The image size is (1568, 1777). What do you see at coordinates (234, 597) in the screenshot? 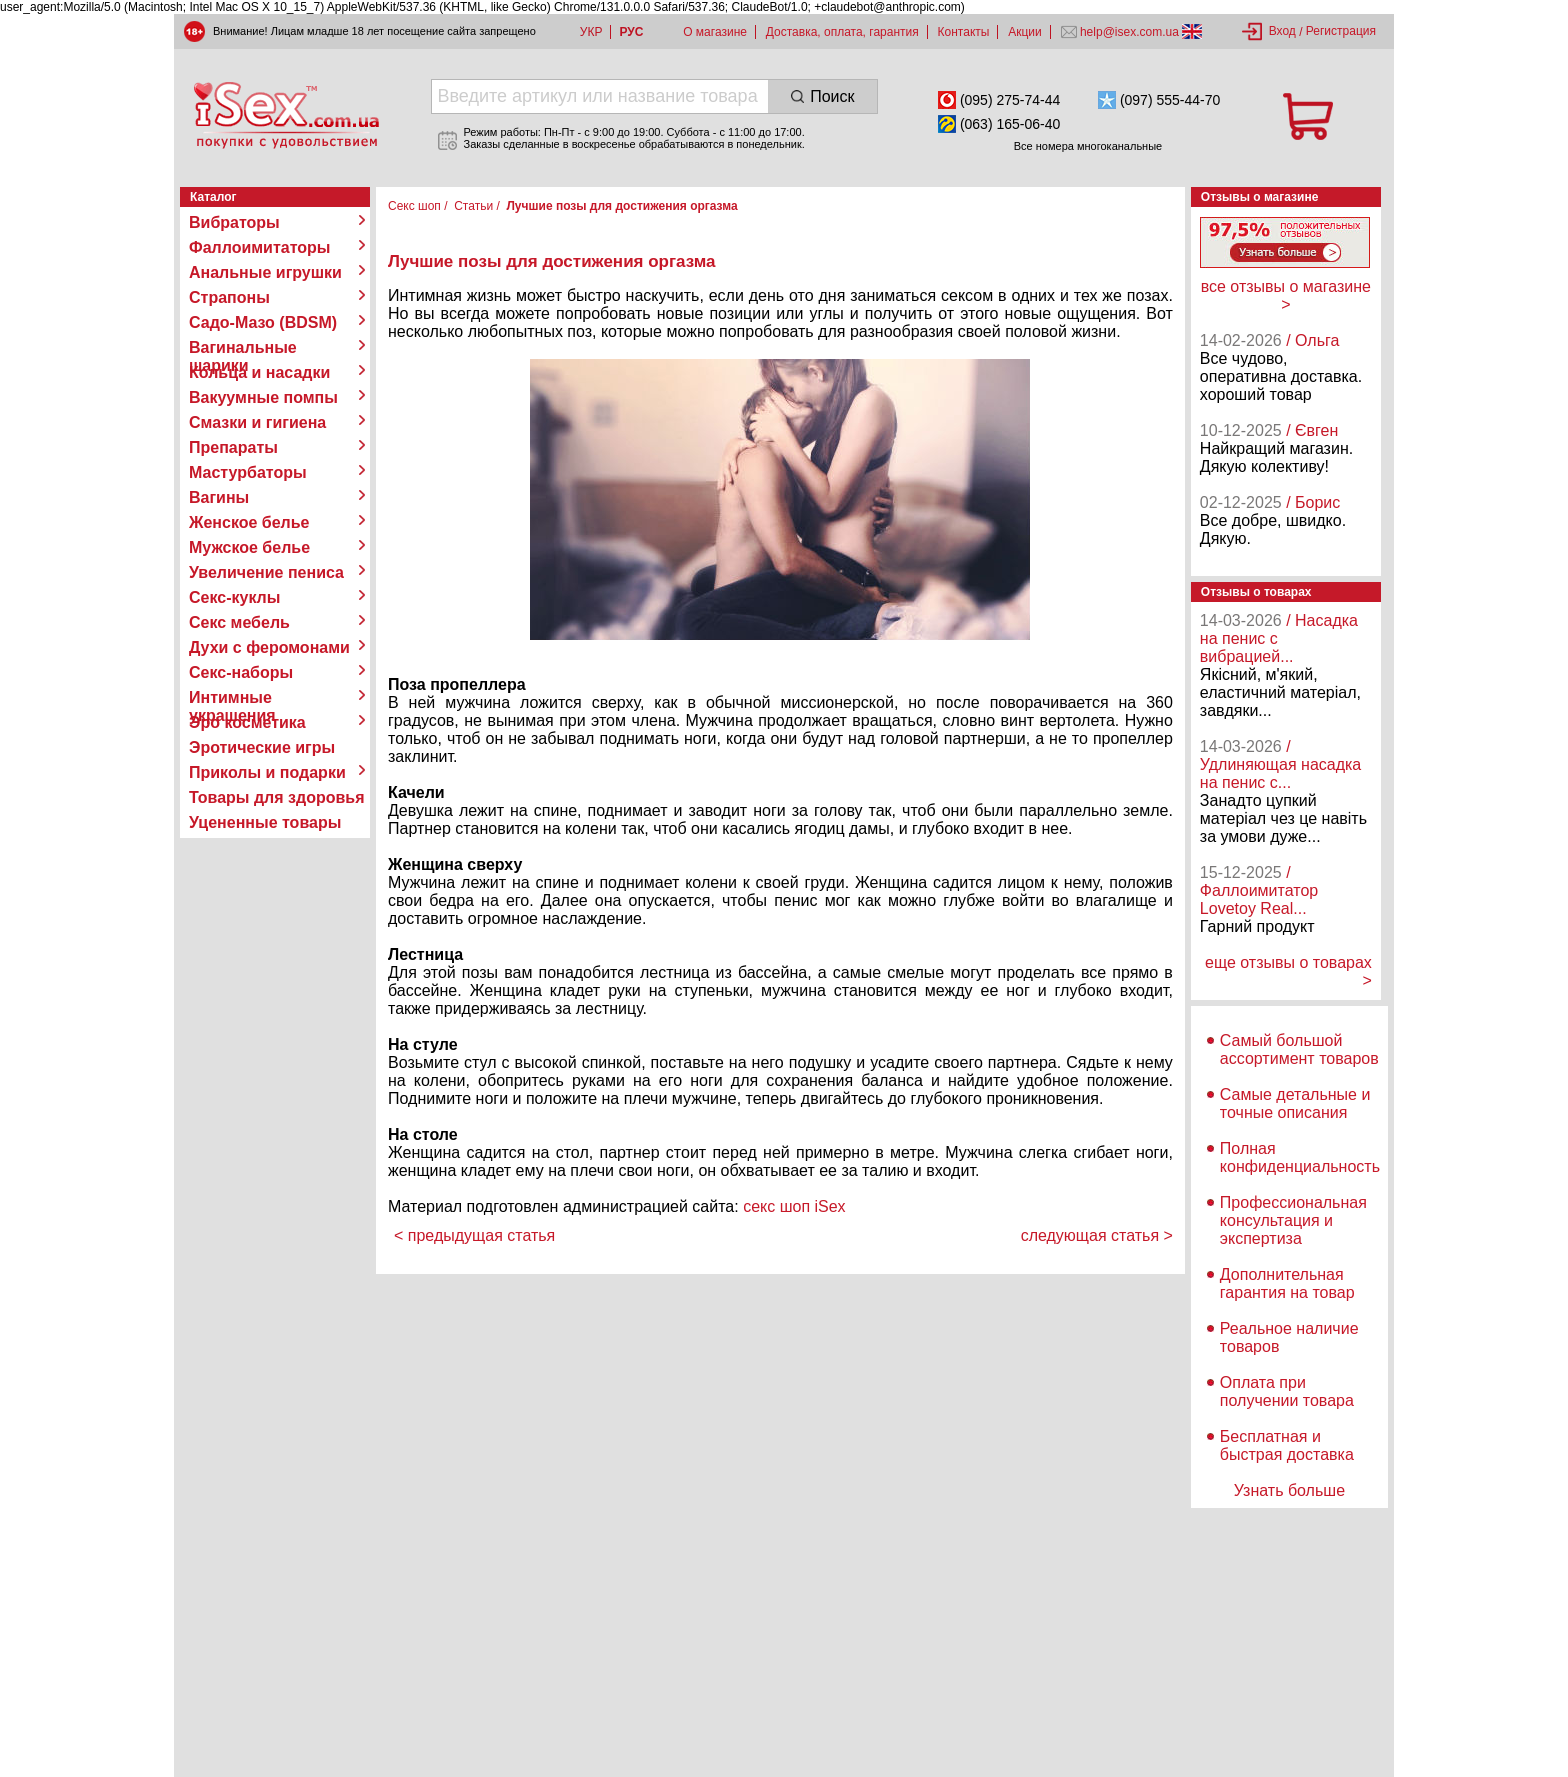
I see `Секс-куклы` at bounding box center [234, 597].